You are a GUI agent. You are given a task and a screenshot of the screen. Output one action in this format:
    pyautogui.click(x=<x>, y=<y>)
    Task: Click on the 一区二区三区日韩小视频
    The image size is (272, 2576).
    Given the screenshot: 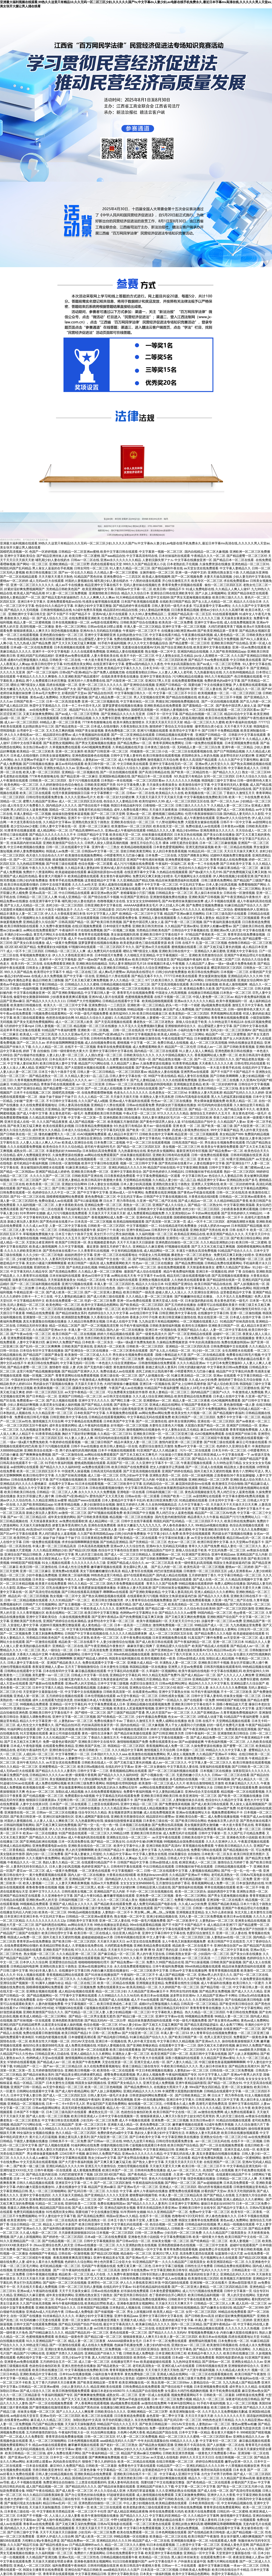 What is the action you would take?
    pyautogui.click(x=114, y=1159)
    